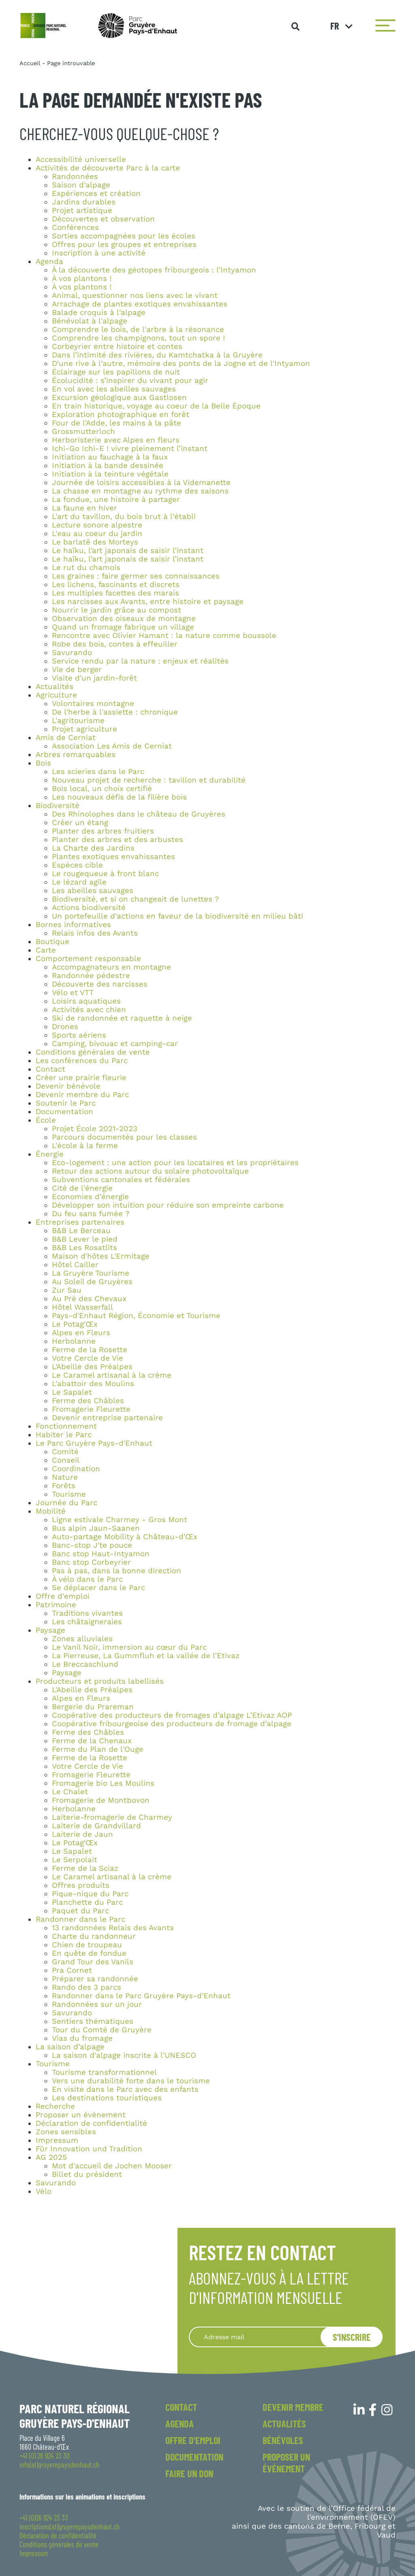 The image size is (415, 2576). Describe the element at coordinates (91, 1562) in the screenshot. I see `Banc stop Corbeyrier` at that location.